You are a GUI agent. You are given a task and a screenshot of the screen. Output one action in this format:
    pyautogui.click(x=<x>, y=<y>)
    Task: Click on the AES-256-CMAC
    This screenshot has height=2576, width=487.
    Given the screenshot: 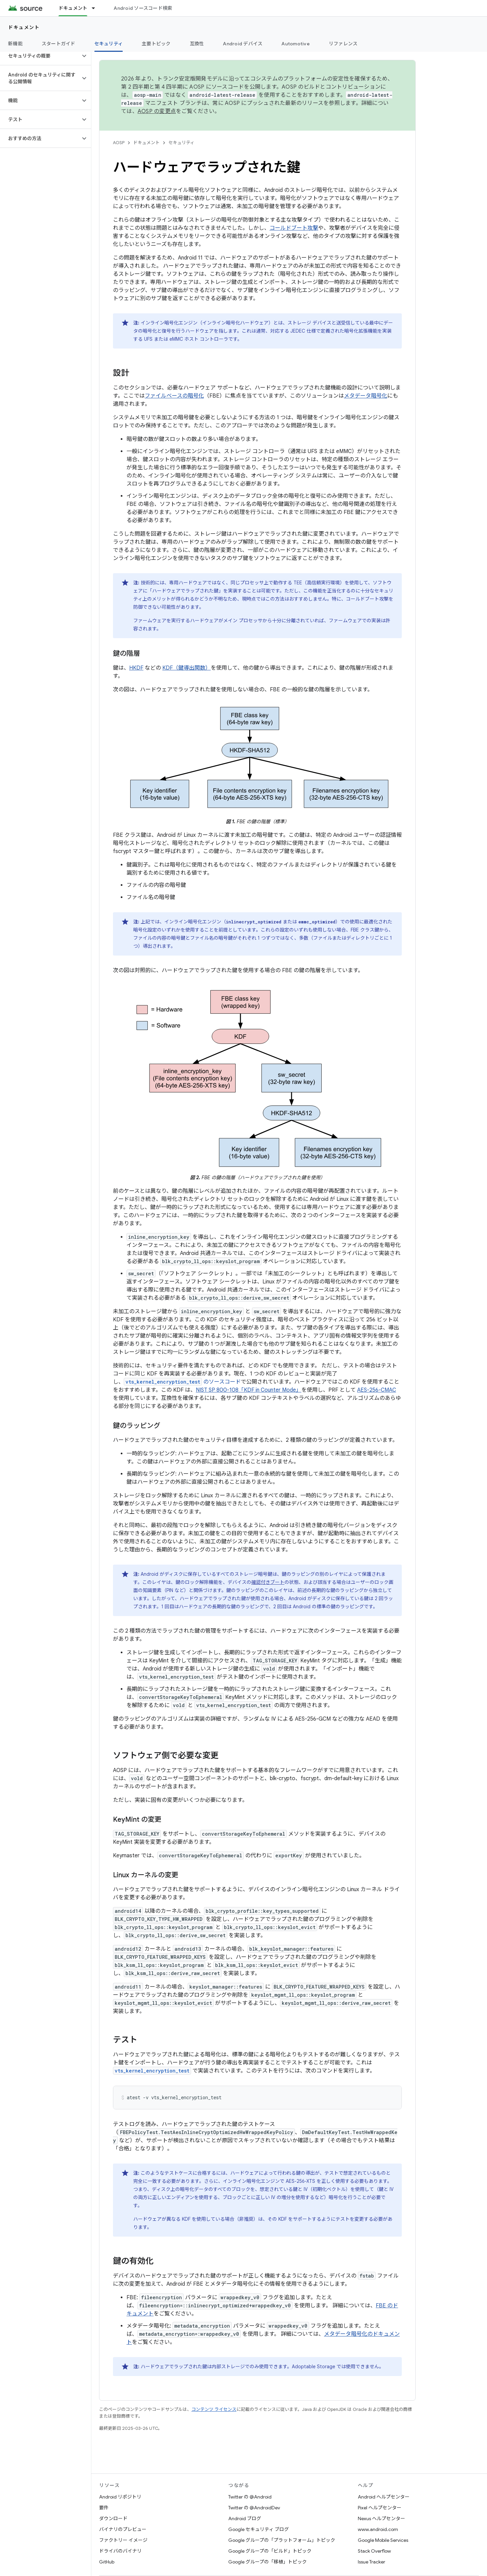 What is the action you would take?
    pyautogui.click(x=376, y=1390)
    